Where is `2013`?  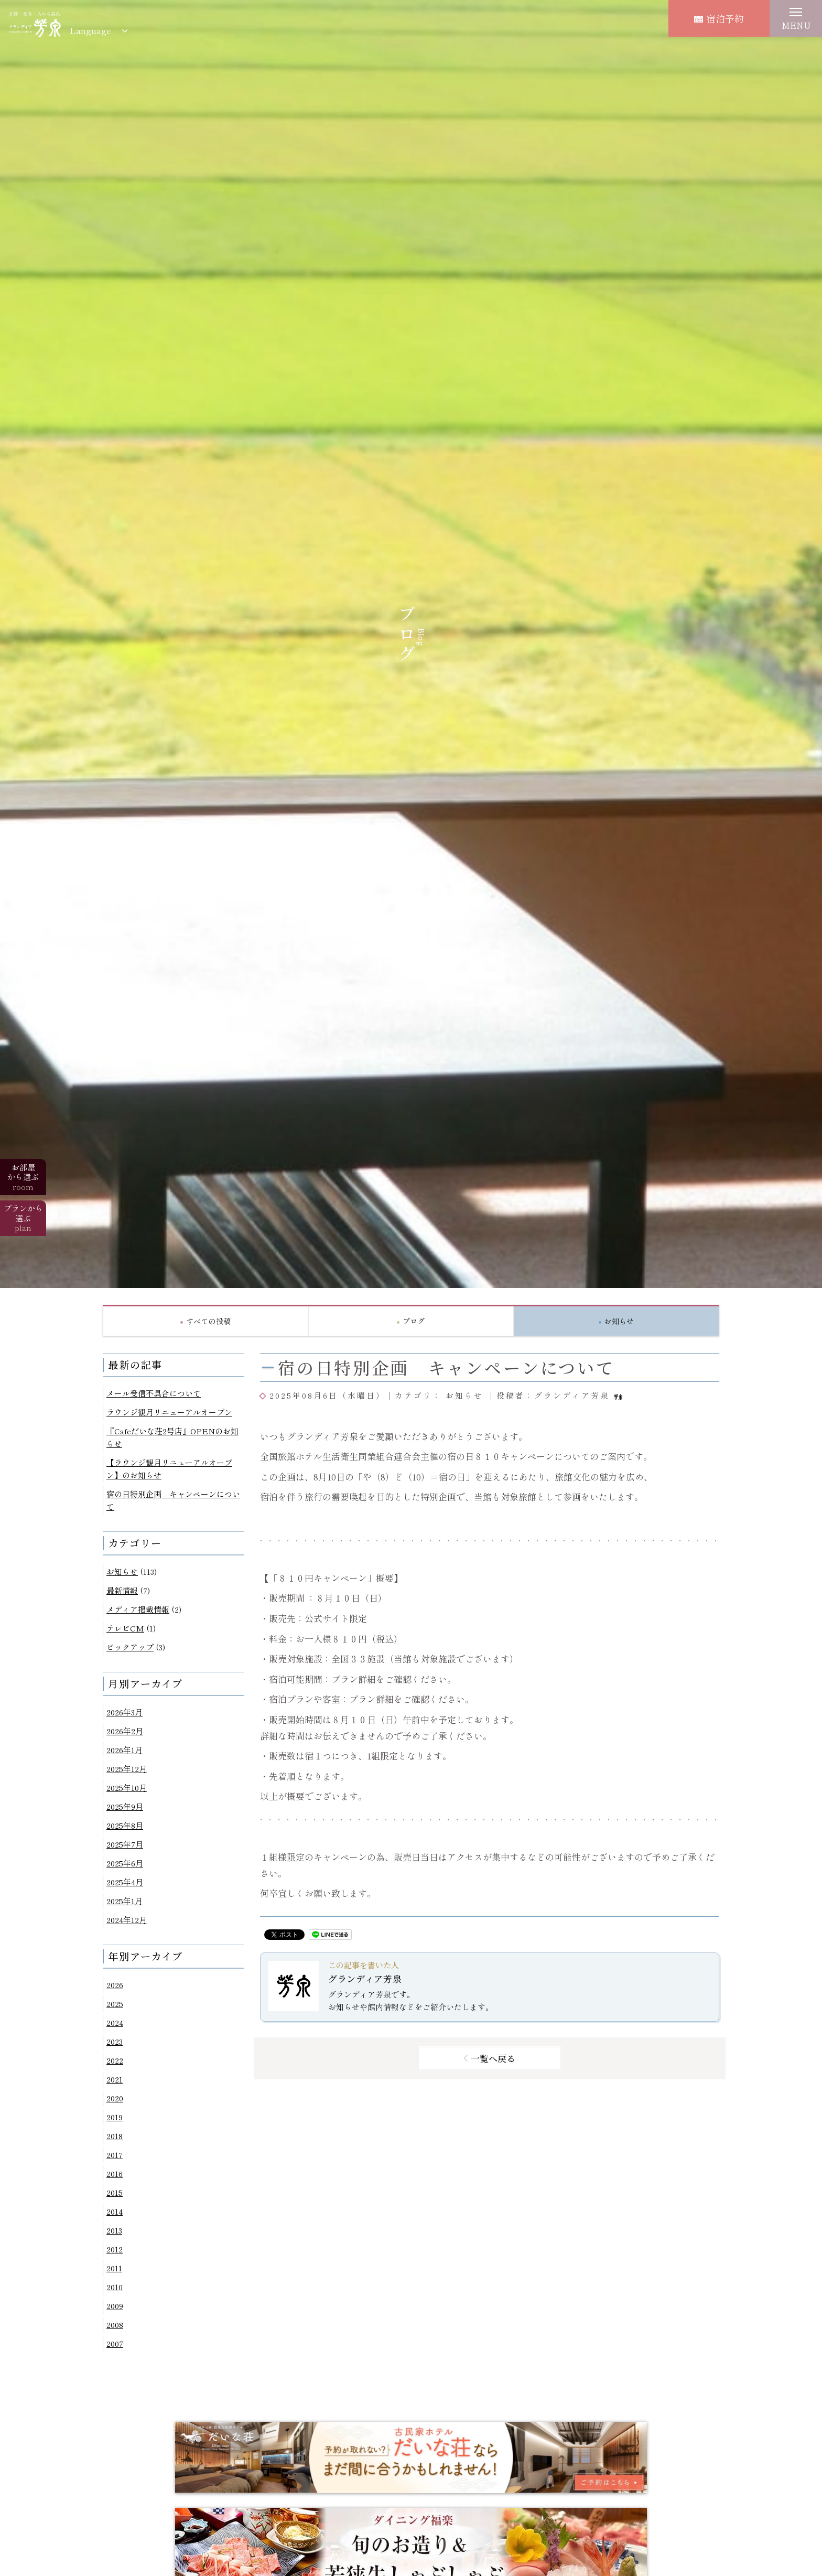 2013 is located at coordinates (114, 2230).